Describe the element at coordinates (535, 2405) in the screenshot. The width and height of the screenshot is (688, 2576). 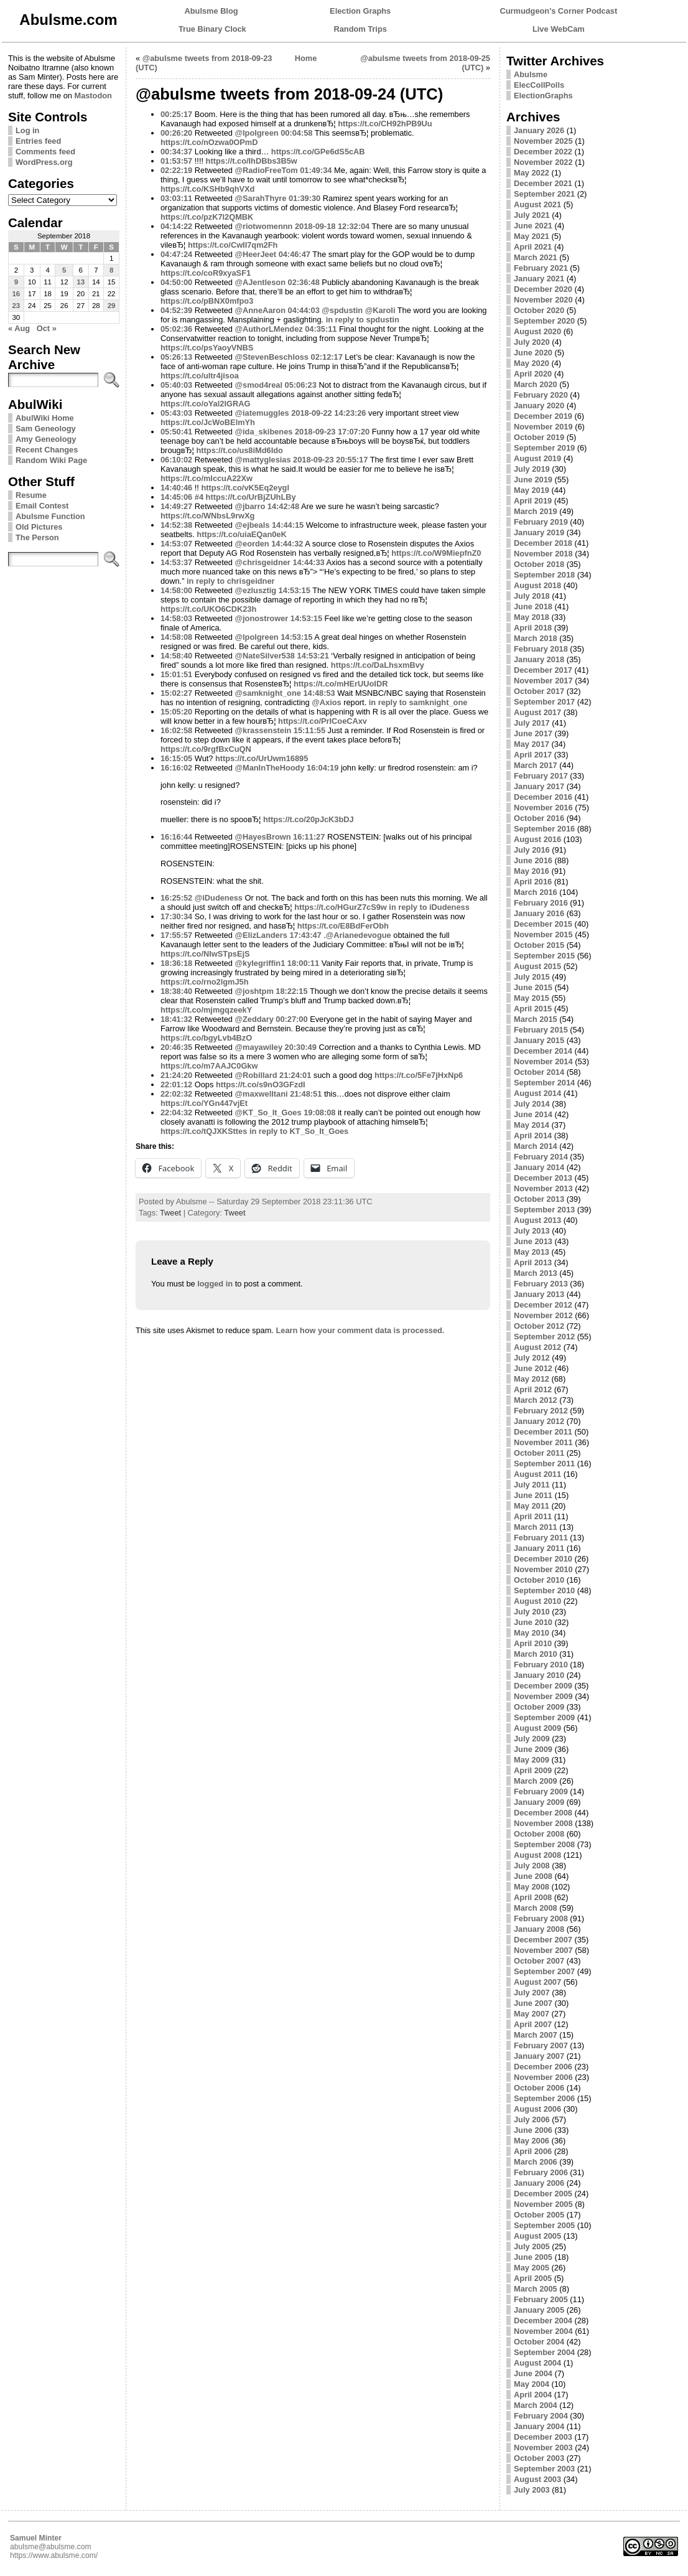
I see `March 2004` at that location.